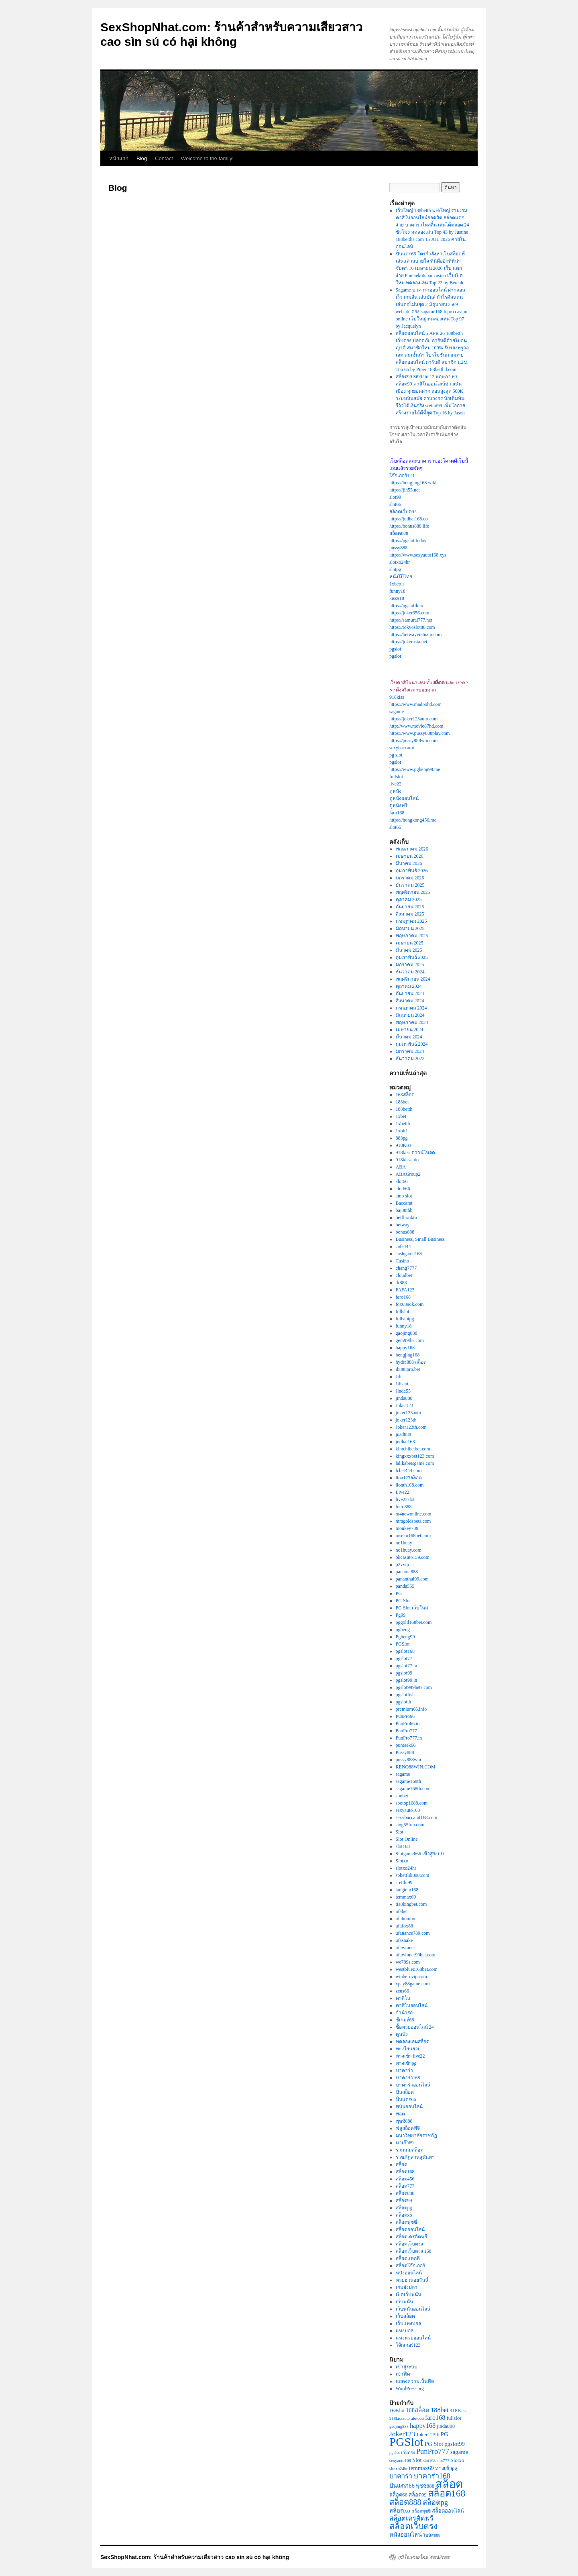 Image resolution: width=578 pixels, height=2576 pixels. Describe the element at coordinates (409, 526) in the screenshot. I see `https://bonus888.life` at that location.